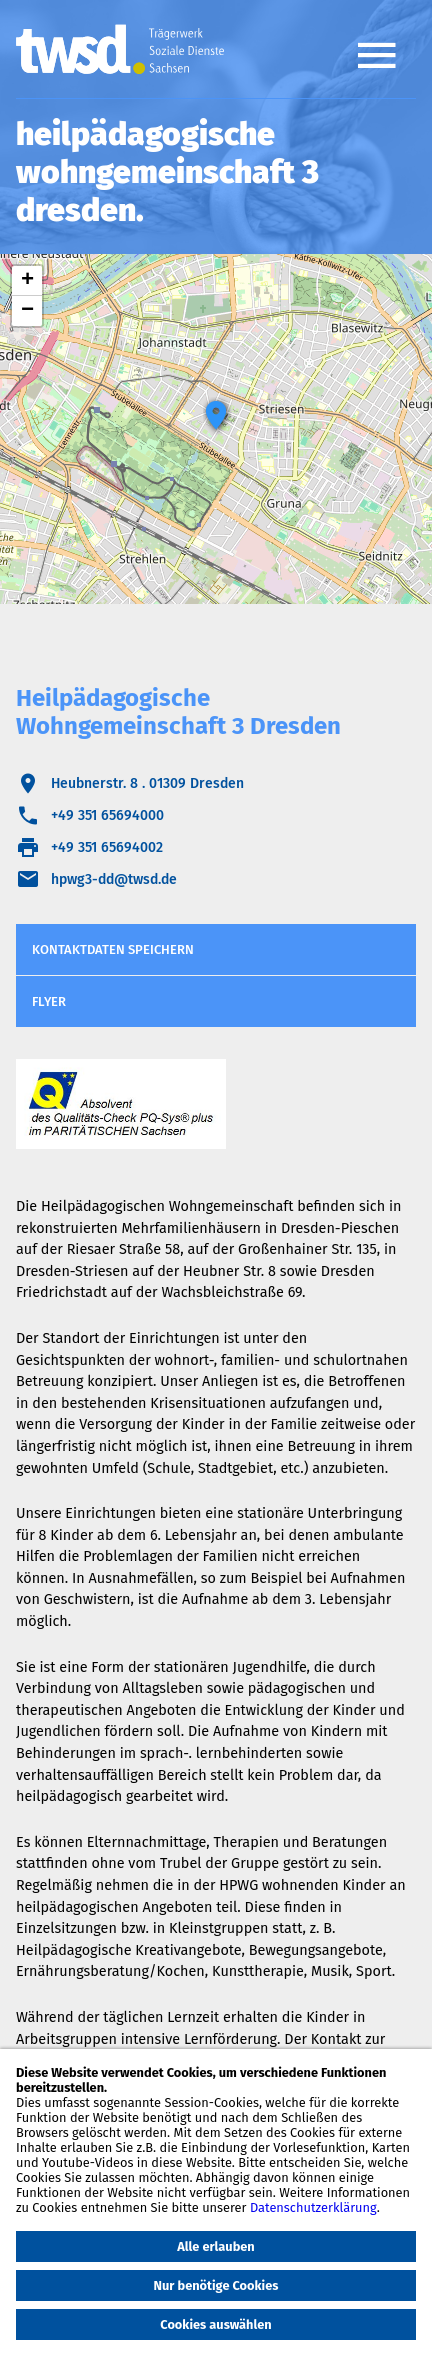  Describe the element at coordinates (216, 2246) in the screenshot. I see `Alle erlauben` at that location.